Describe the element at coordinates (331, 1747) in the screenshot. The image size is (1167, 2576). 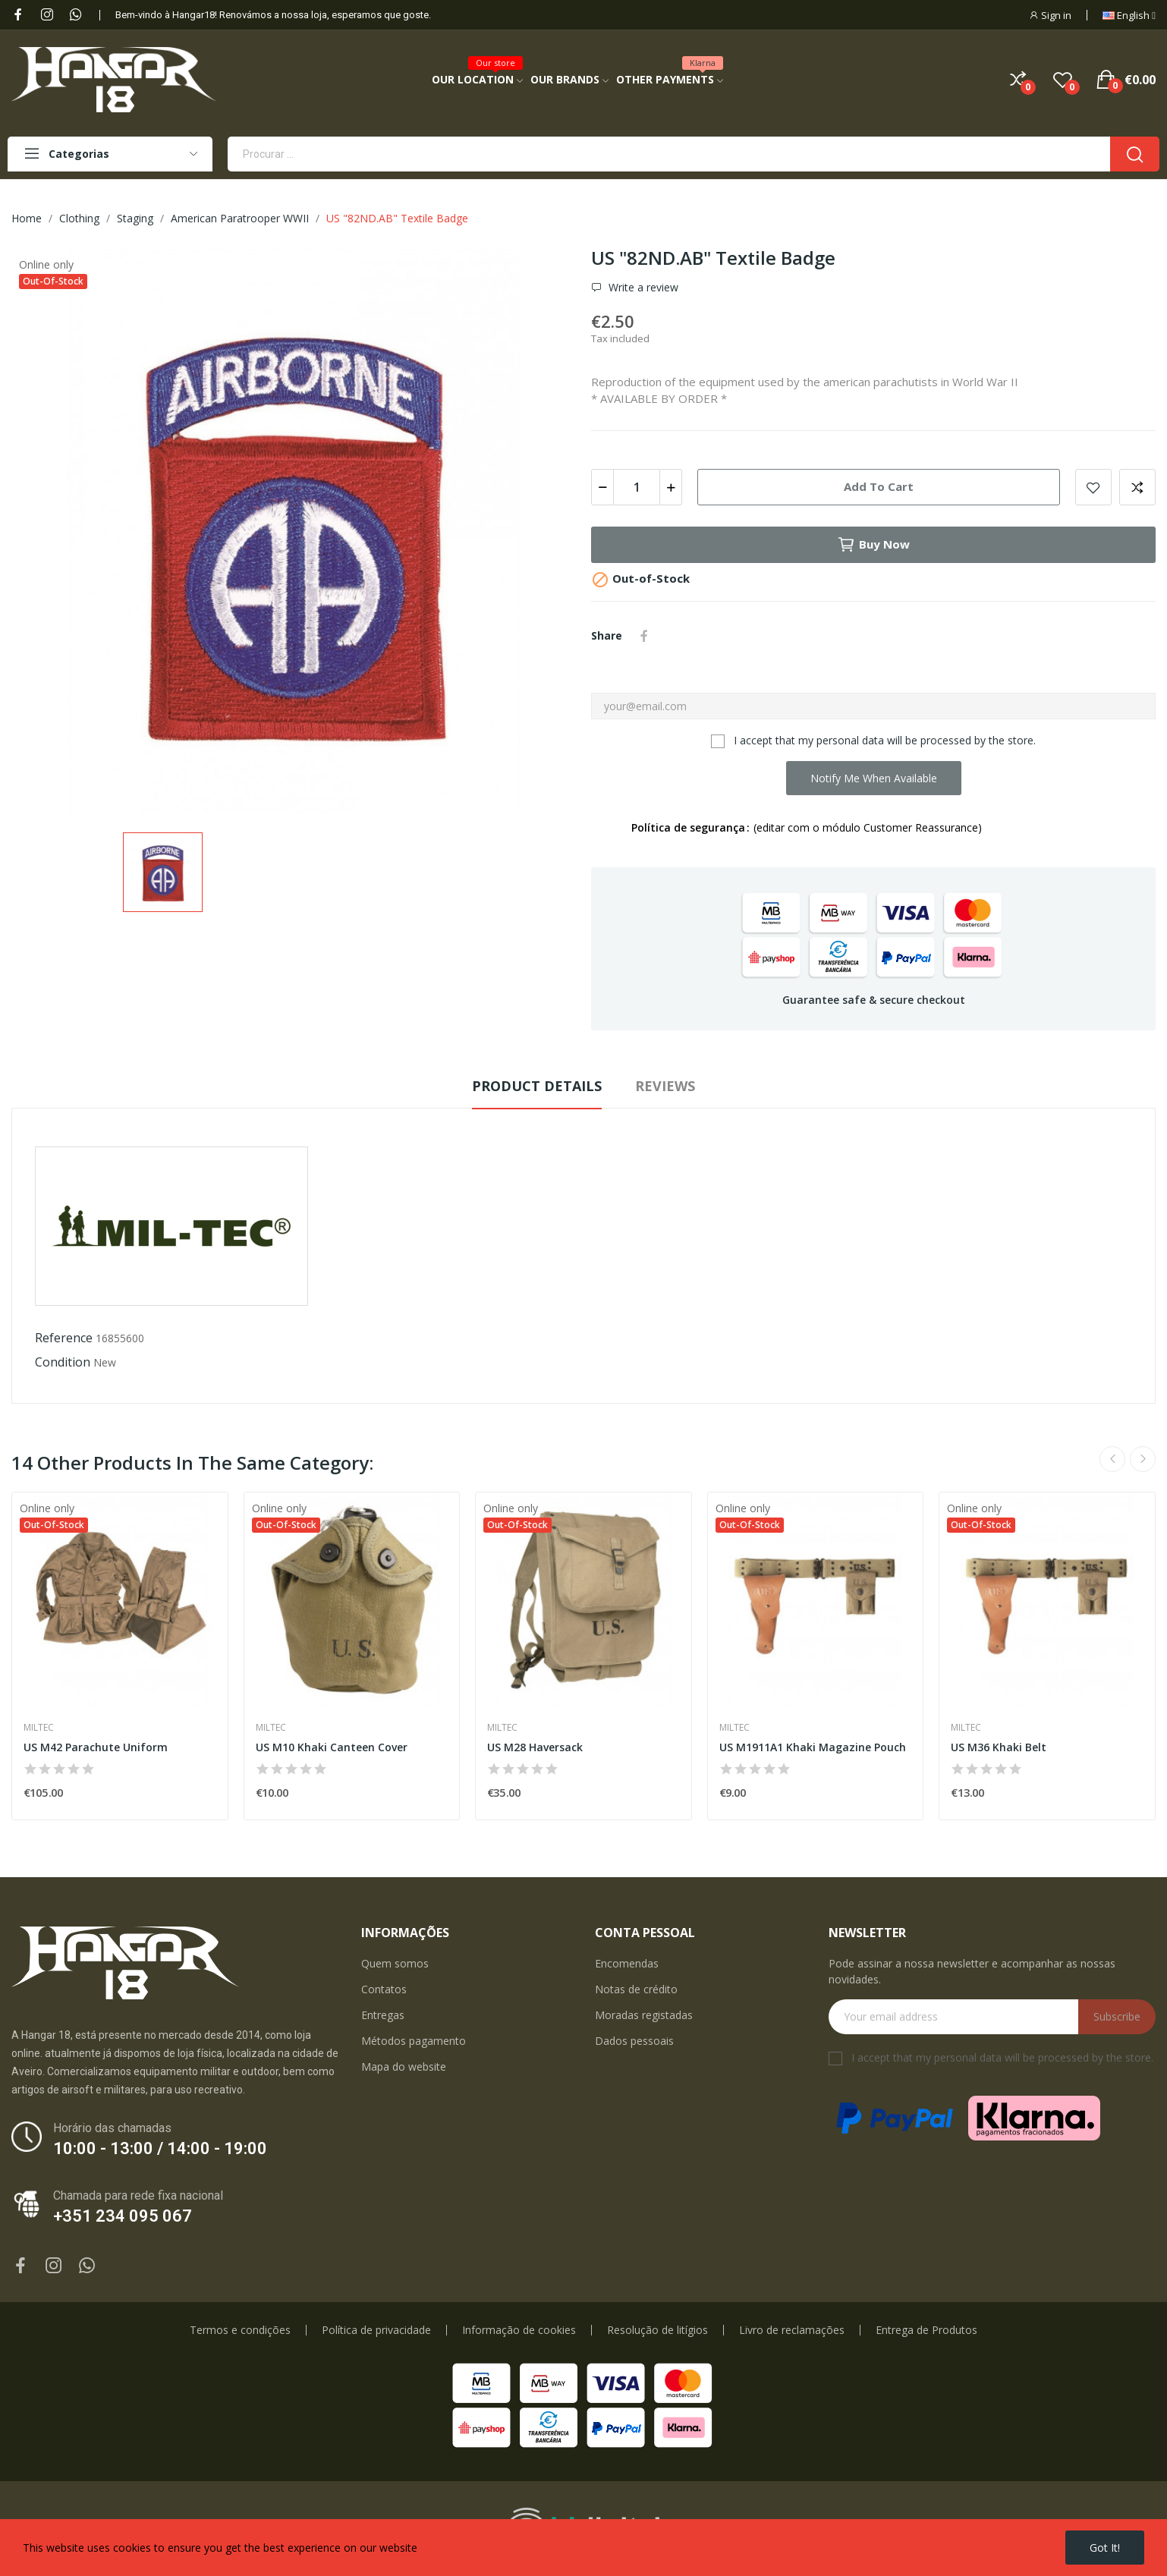
I see `US M10 Khaki Canteen Cover` at that location.